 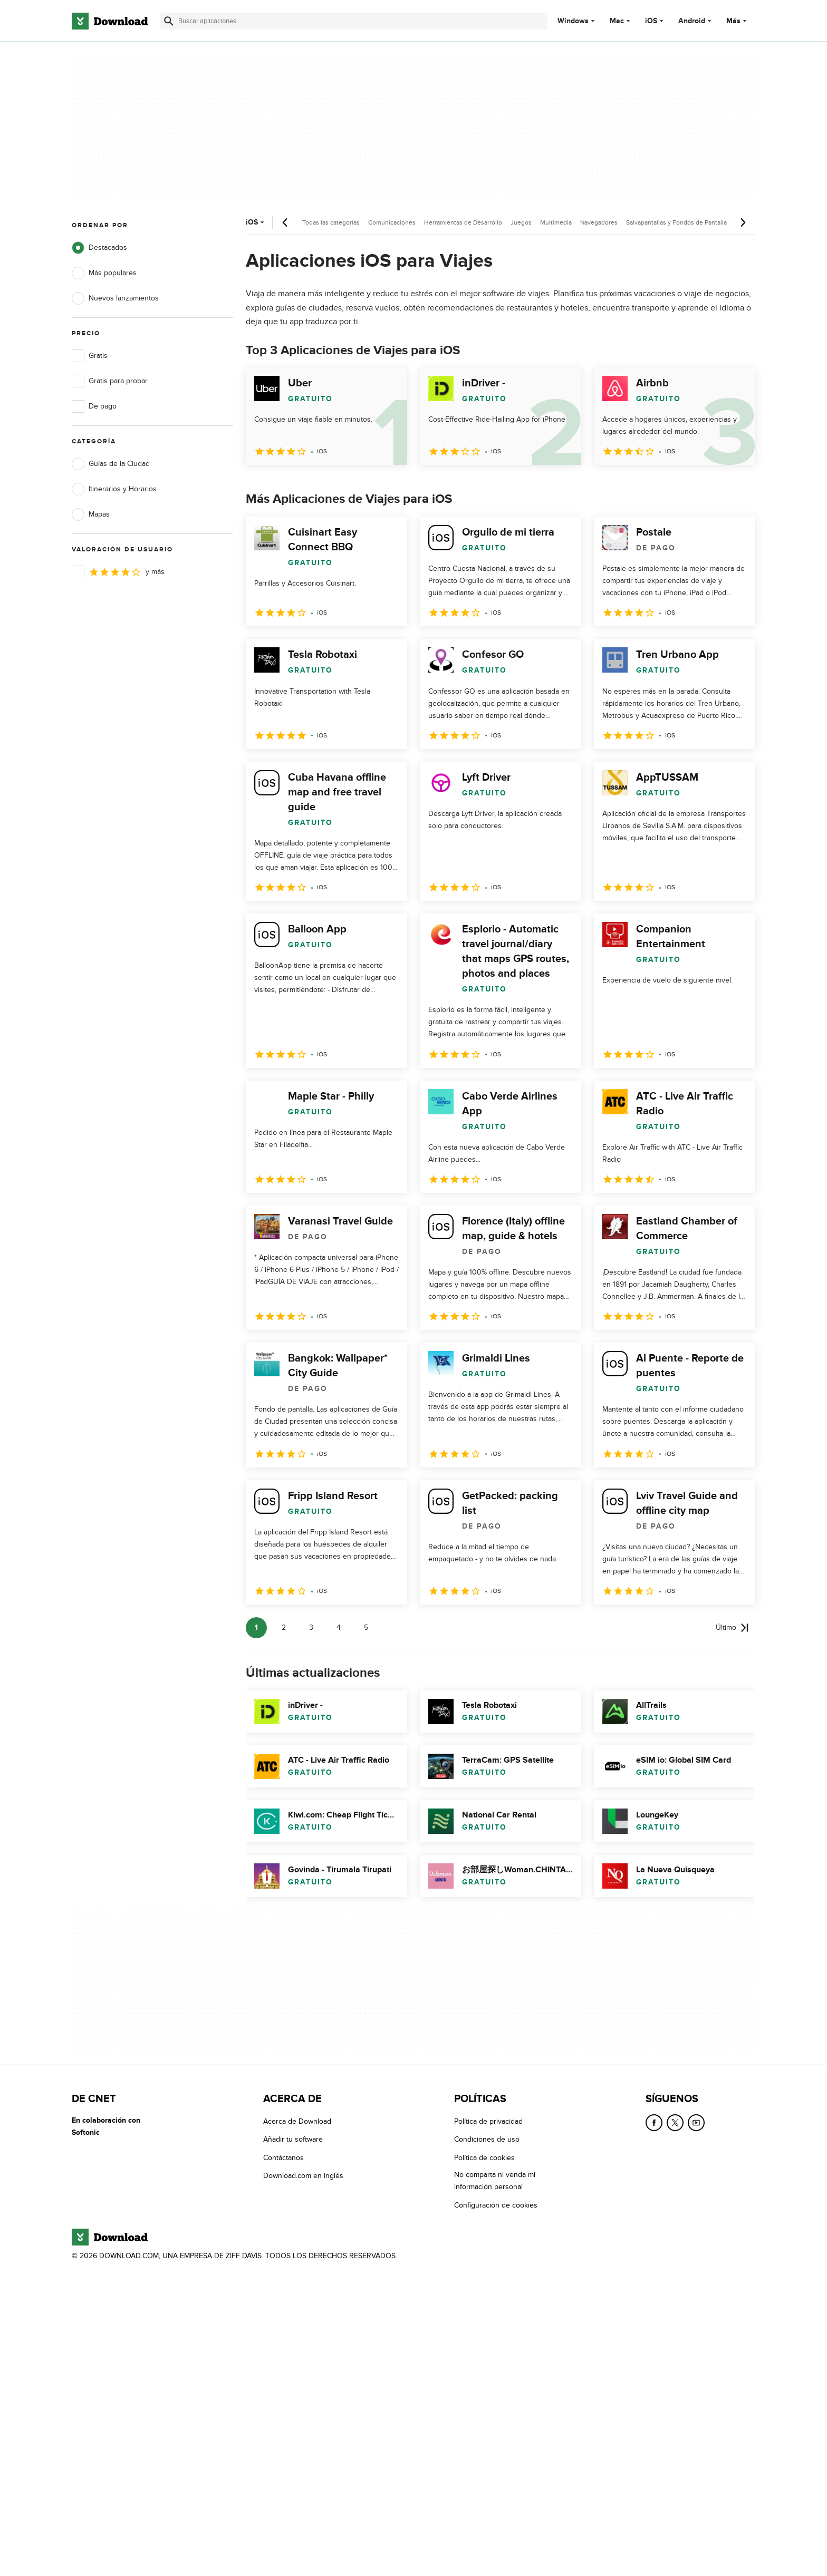 I want to click on y más, so click(x=118, y=572).